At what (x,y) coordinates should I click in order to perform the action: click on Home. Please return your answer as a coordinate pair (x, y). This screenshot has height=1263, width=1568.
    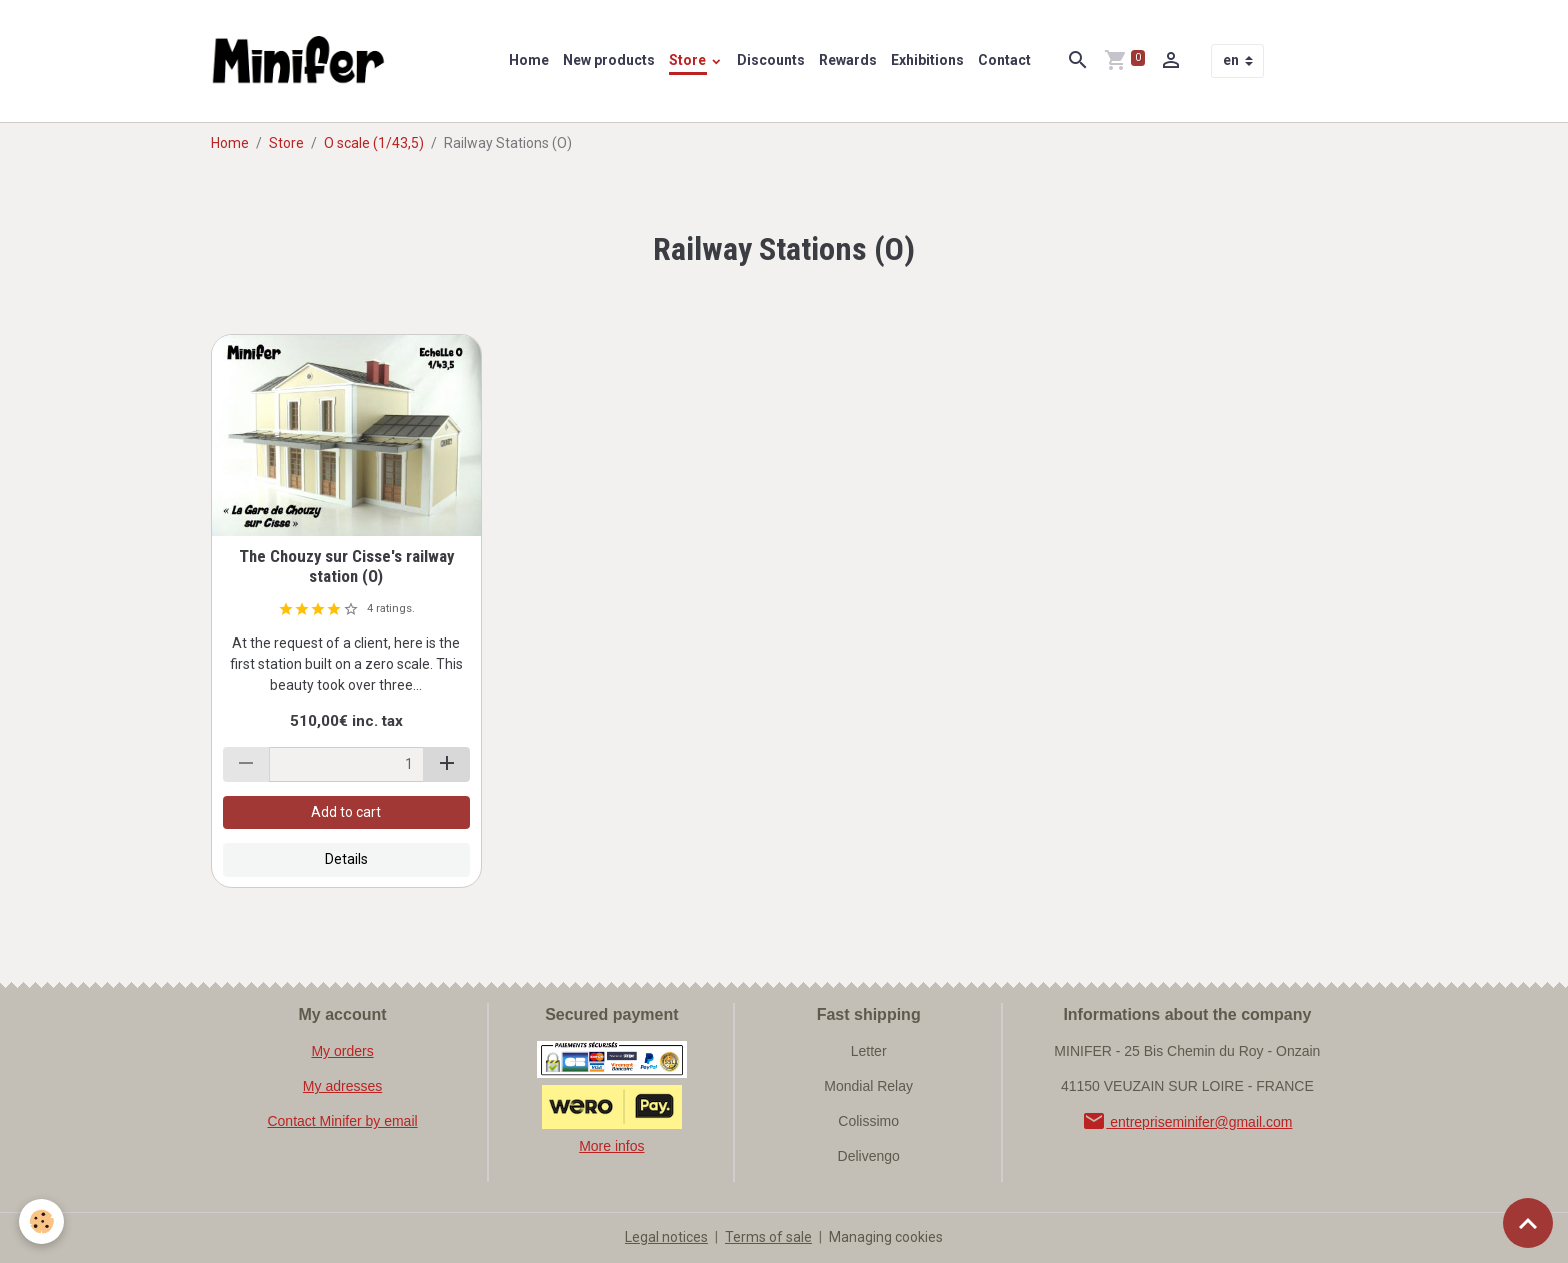
    Looking at the image, I should click on (529, 60).